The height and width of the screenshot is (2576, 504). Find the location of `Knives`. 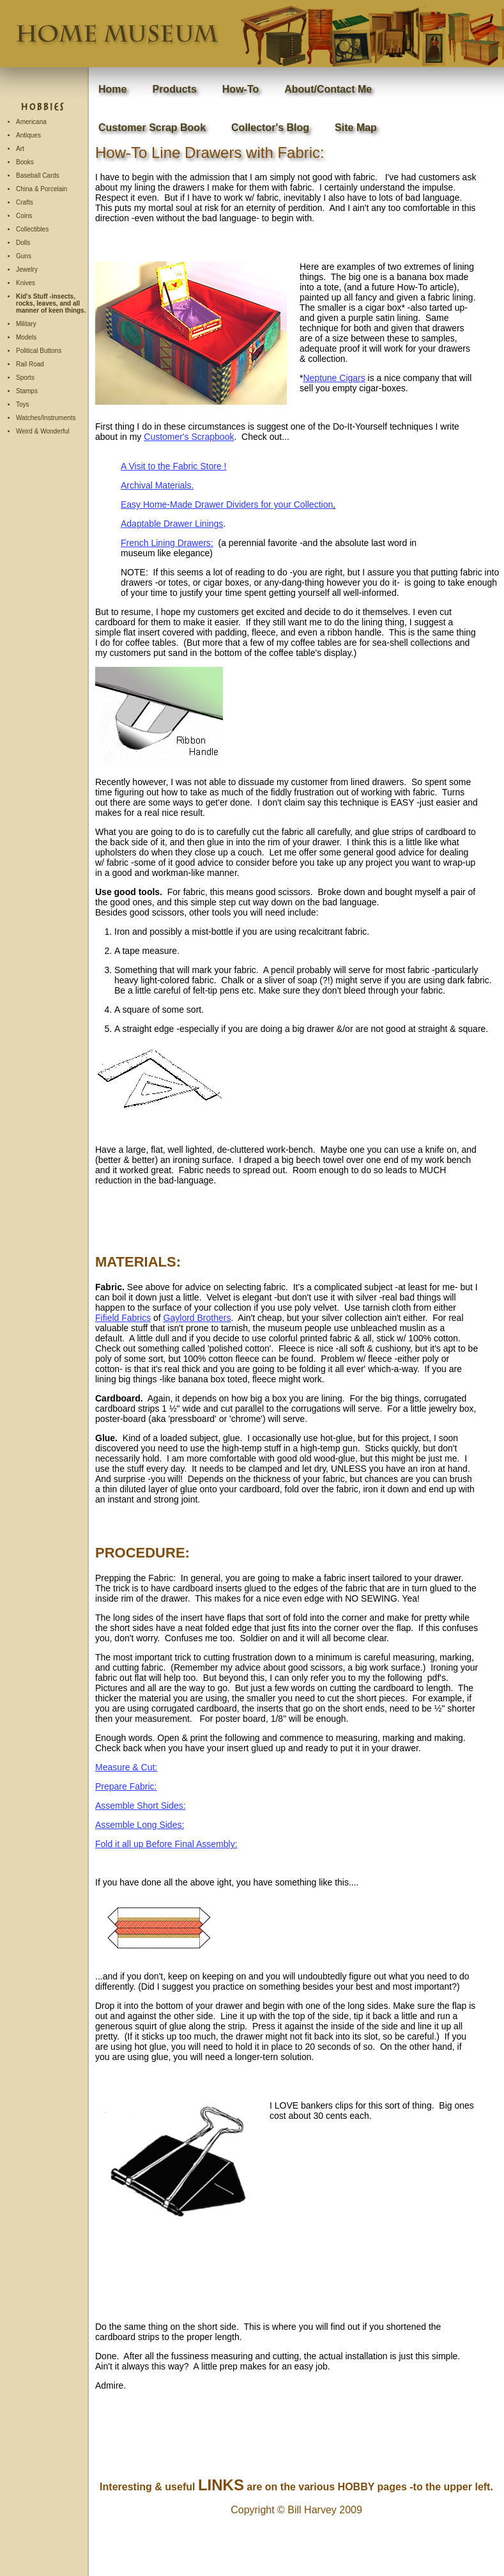

Knives is located at coordinates (25, 282).